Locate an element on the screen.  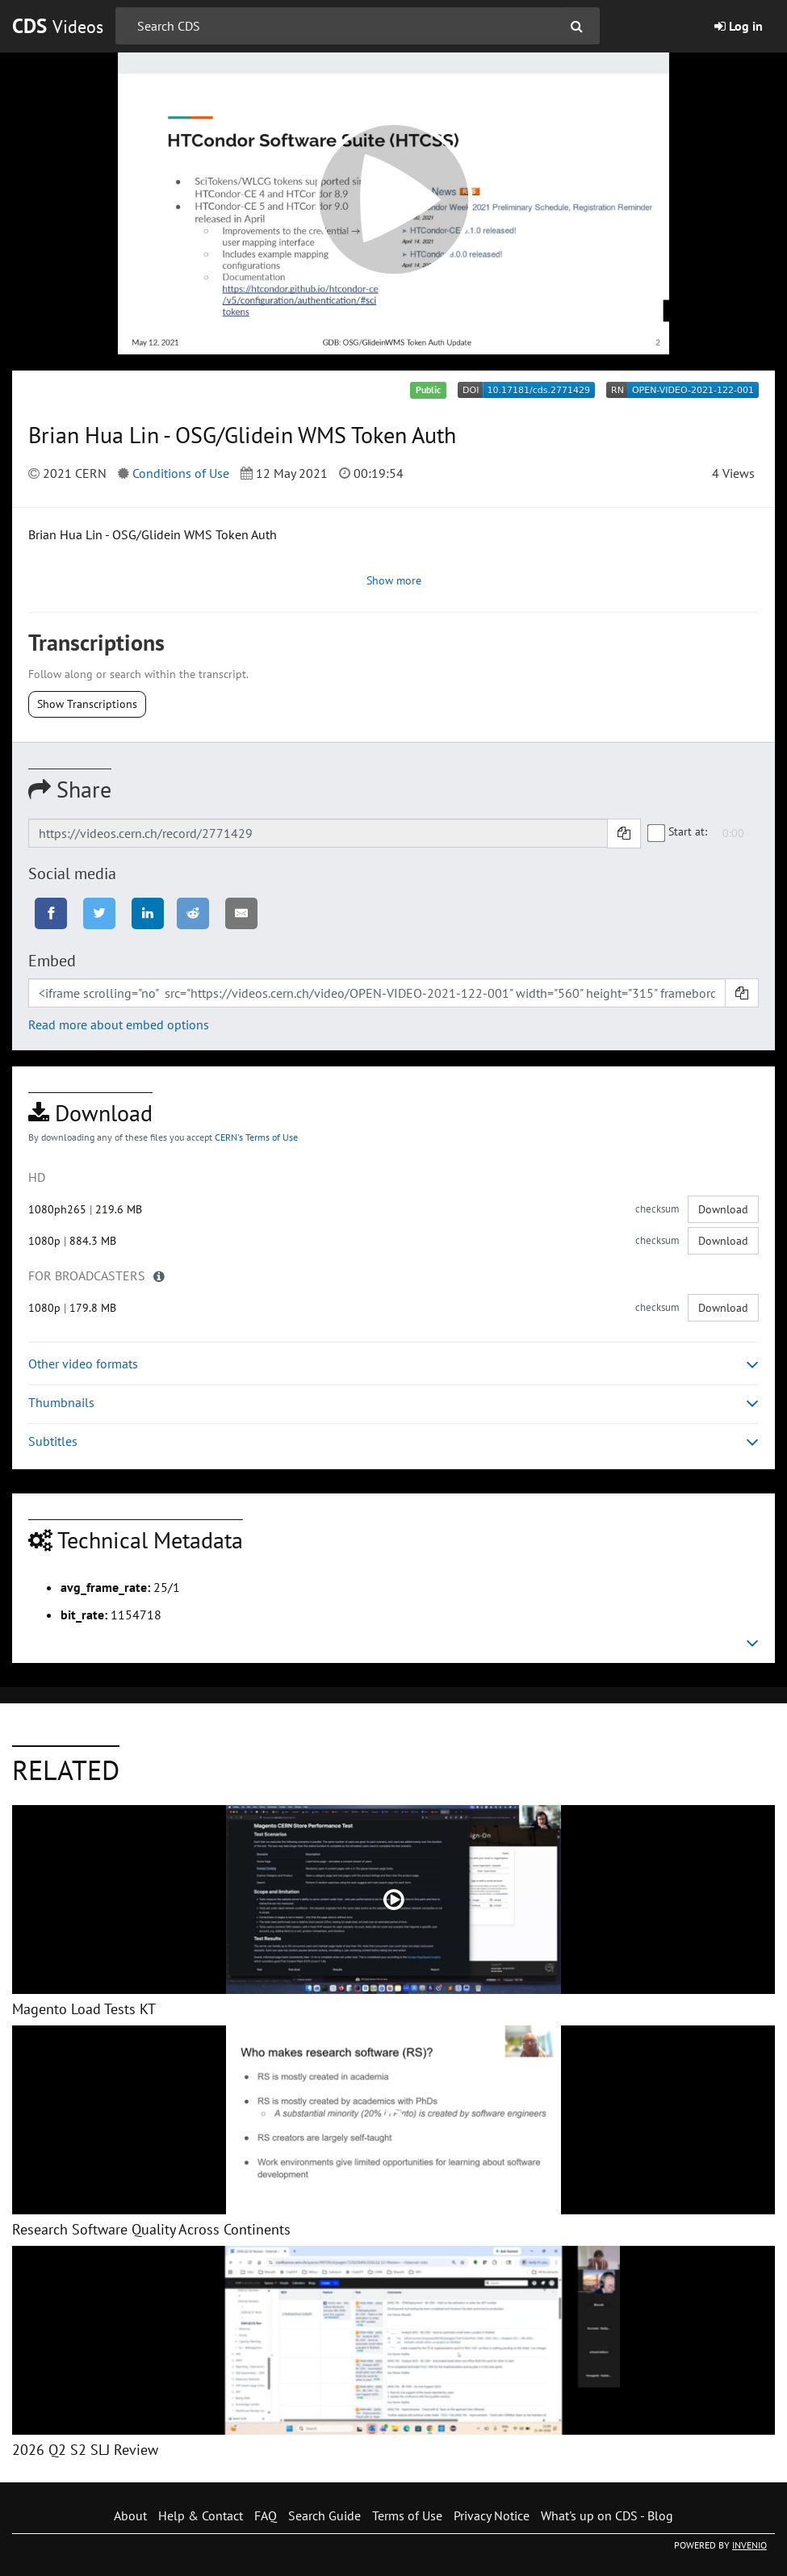
Show Transcriptions is located at coordinates (87, 704).